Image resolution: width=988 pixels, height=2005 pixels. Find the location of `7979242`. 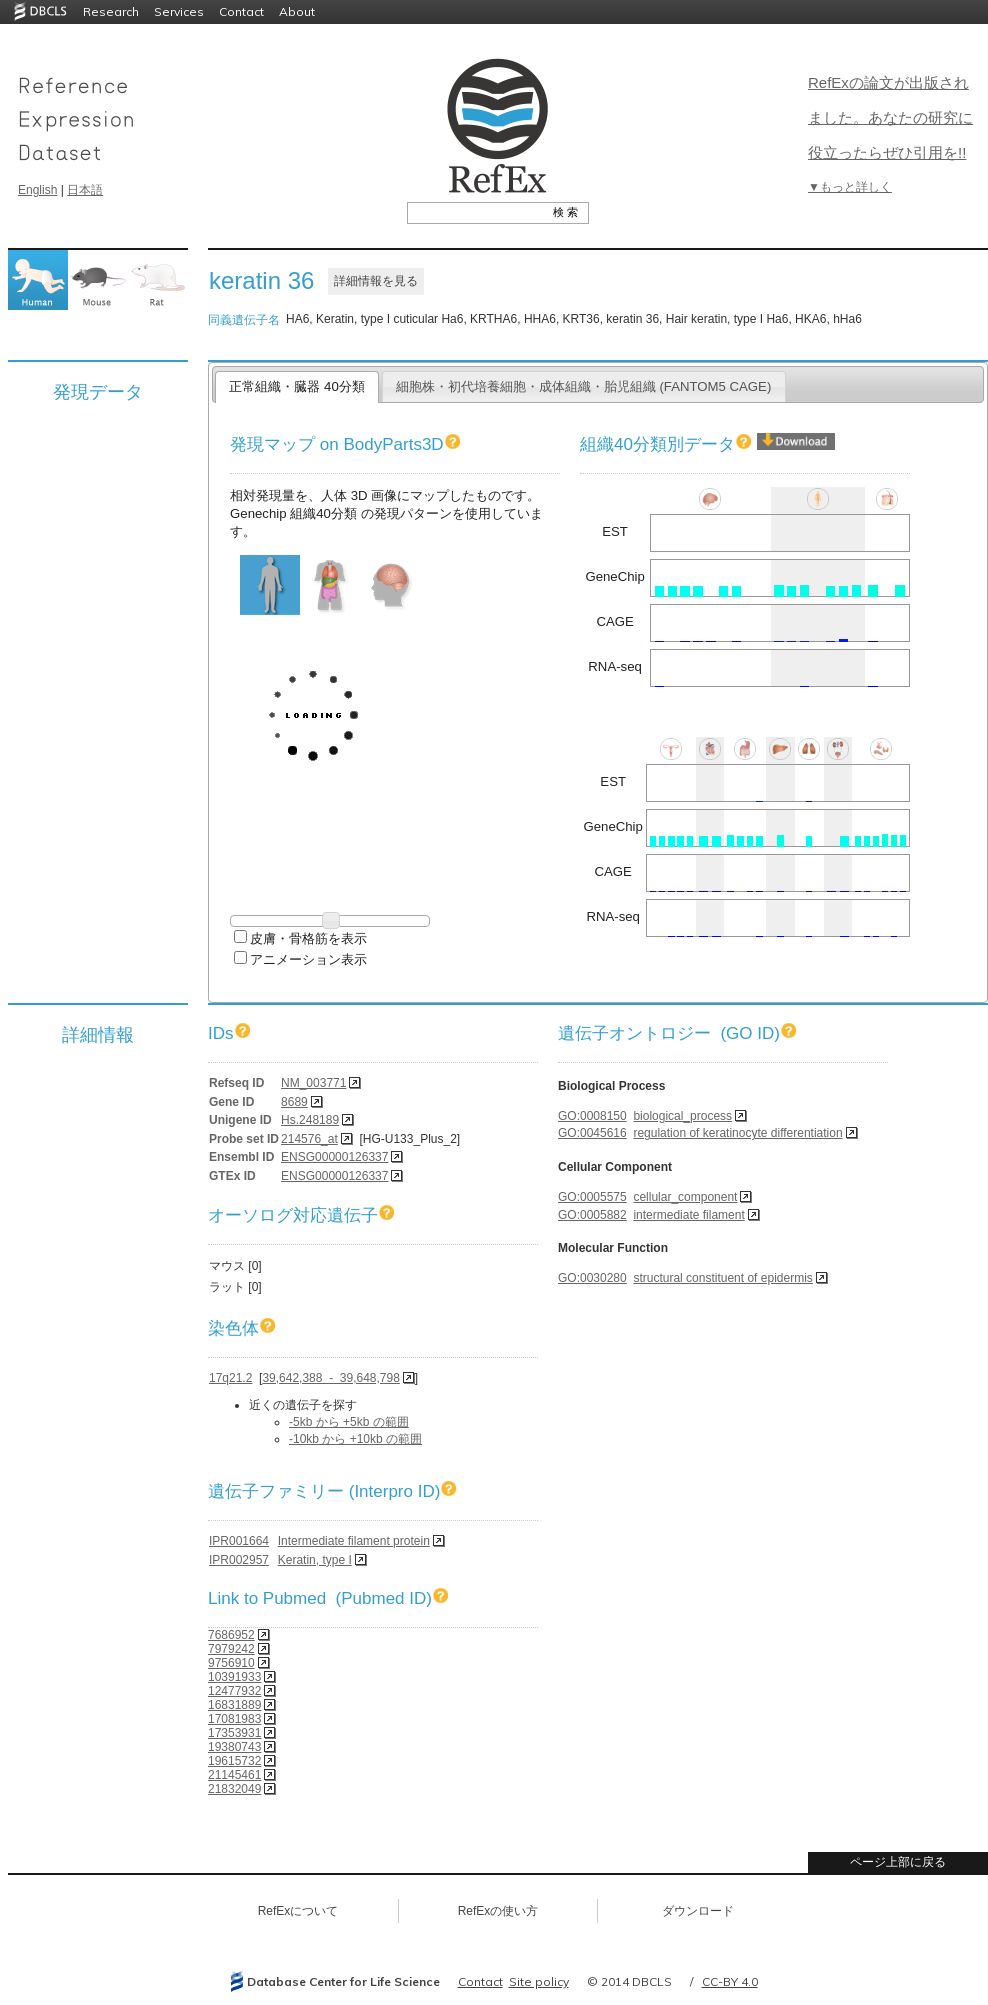

7979242 is located at coordinates (231, 1649).